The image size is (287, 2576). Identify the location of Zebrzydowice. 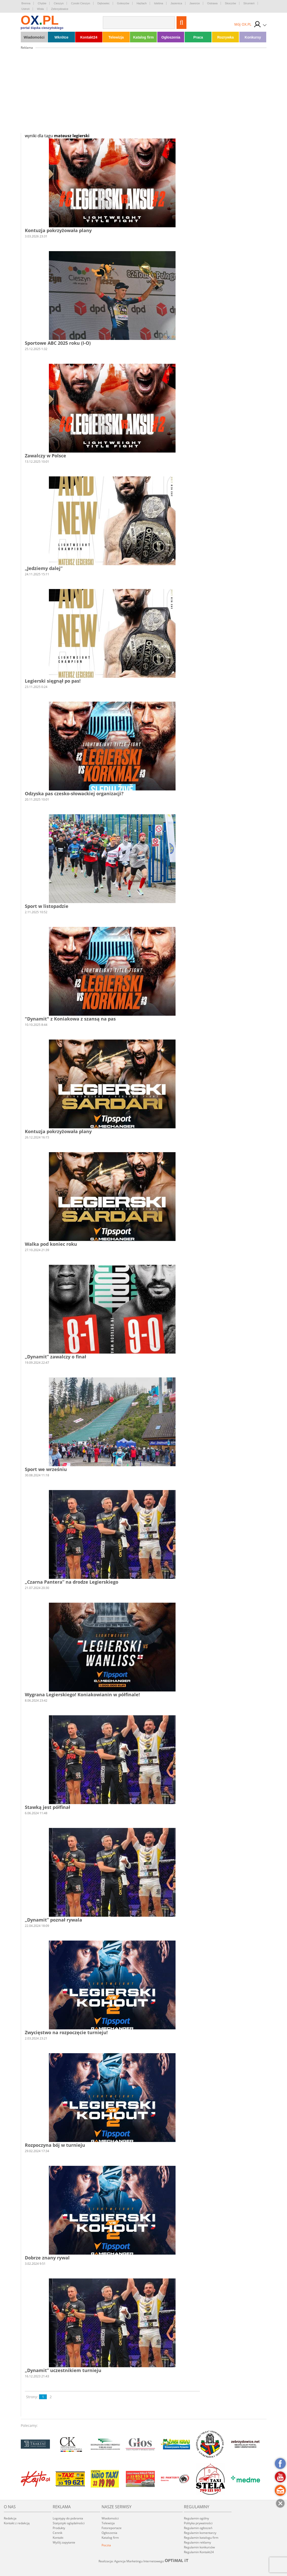
(59, 8).